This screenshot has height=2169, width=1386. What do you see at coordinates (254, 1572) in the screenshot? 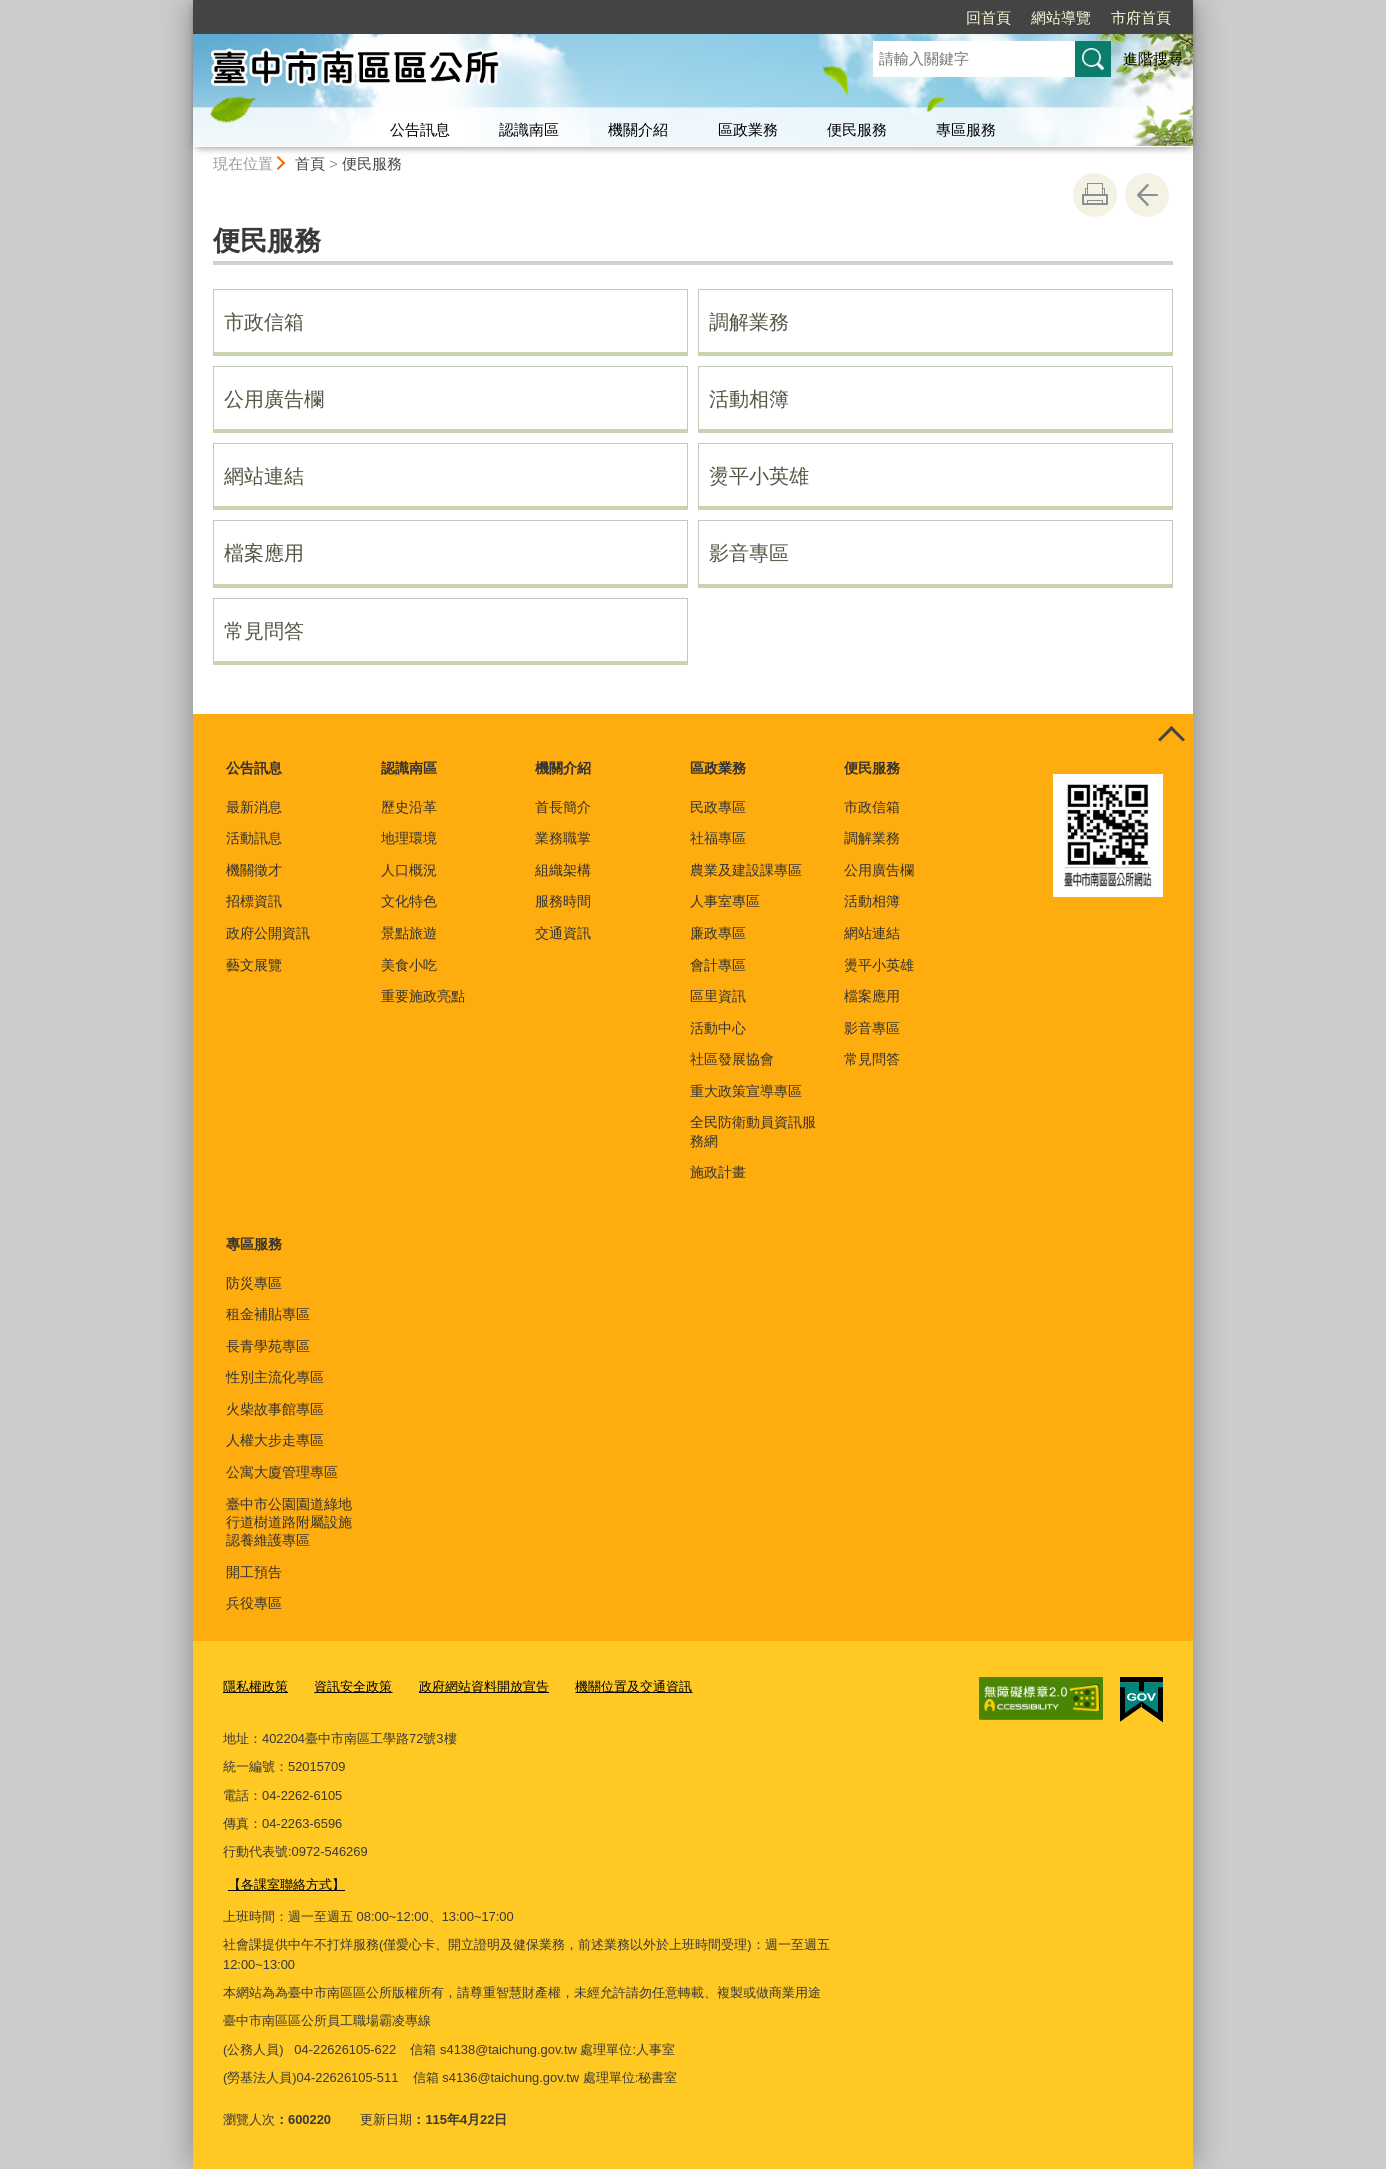
I see `開工預告` at bounding box center [254, 1572].